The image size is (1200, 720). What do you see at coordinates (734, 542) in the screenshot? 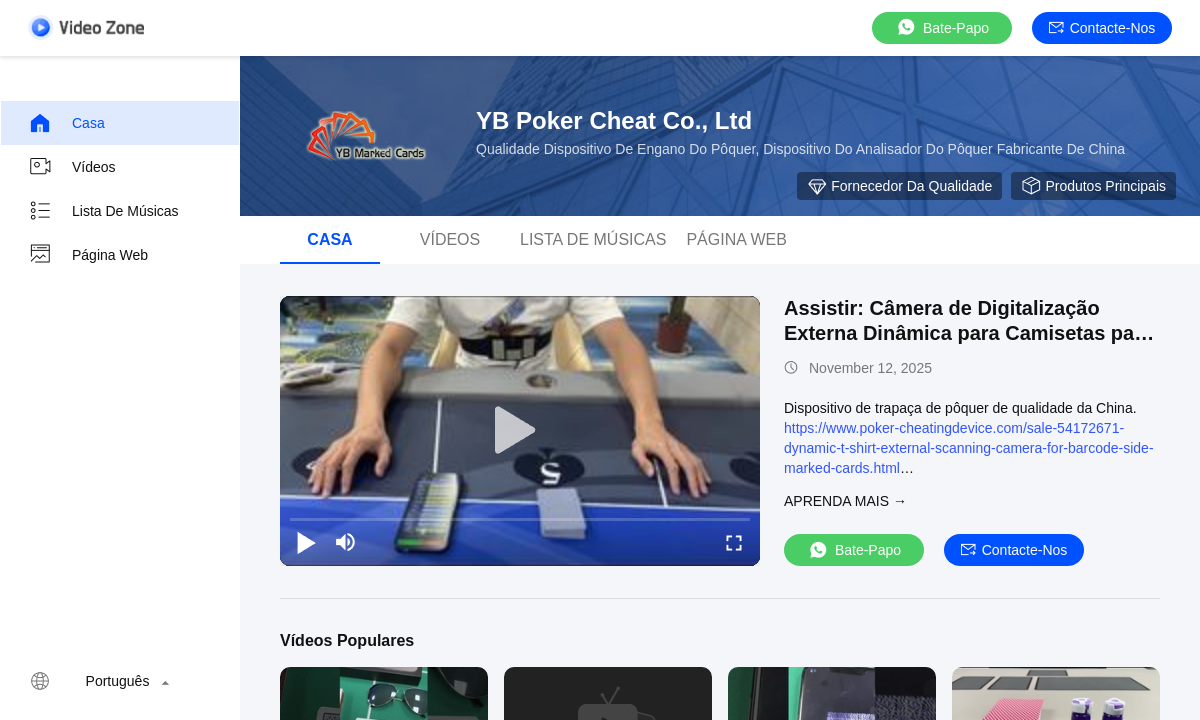
I see `[fullscreen/toggle]` at bounding box center [734, 542].